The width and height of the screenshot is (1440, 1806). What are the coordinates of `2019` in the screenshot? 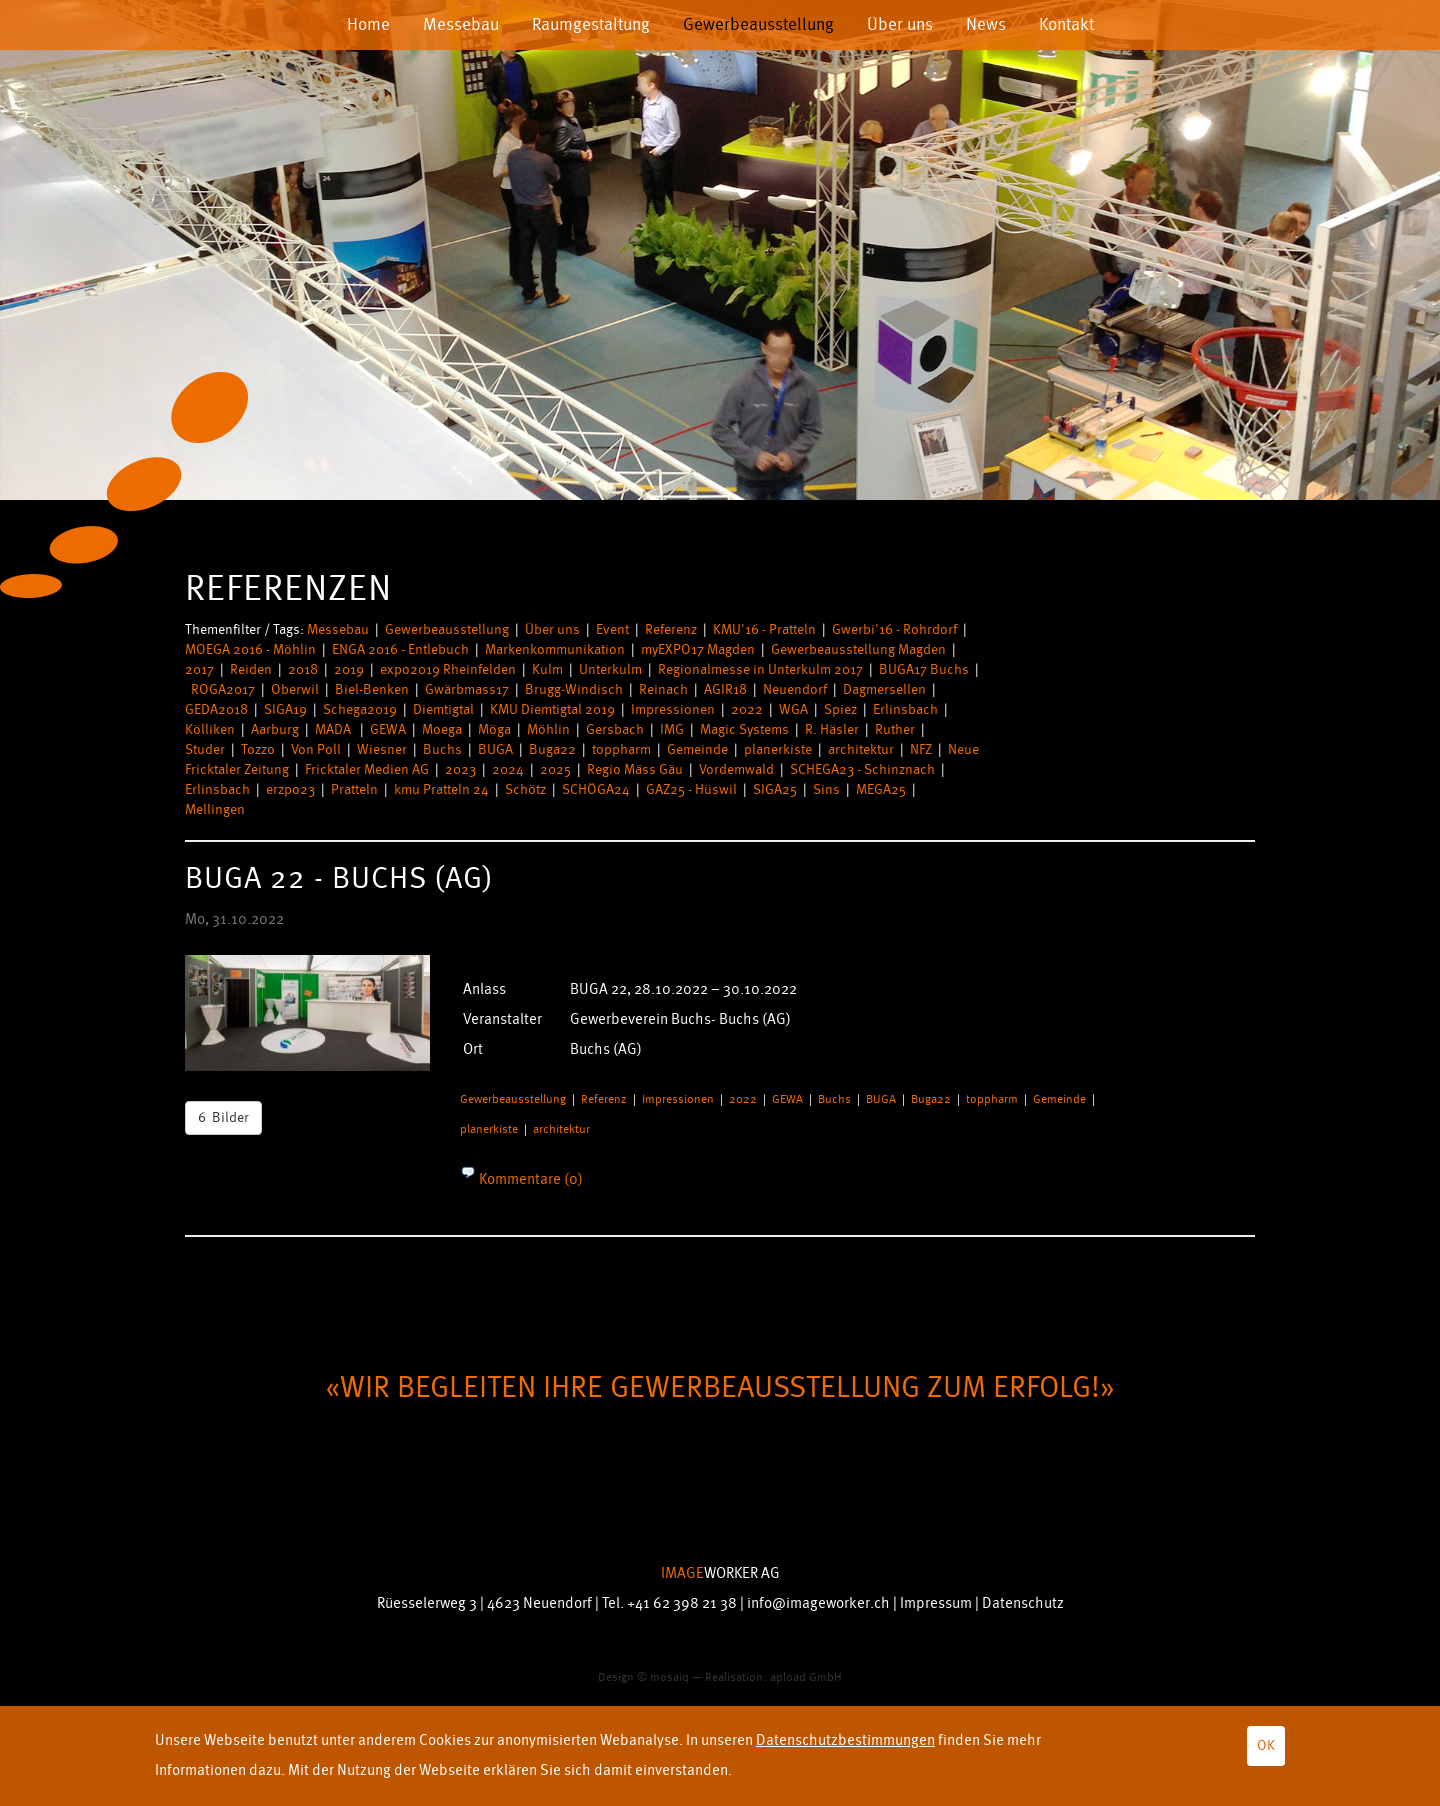 It's located at (349, 669).